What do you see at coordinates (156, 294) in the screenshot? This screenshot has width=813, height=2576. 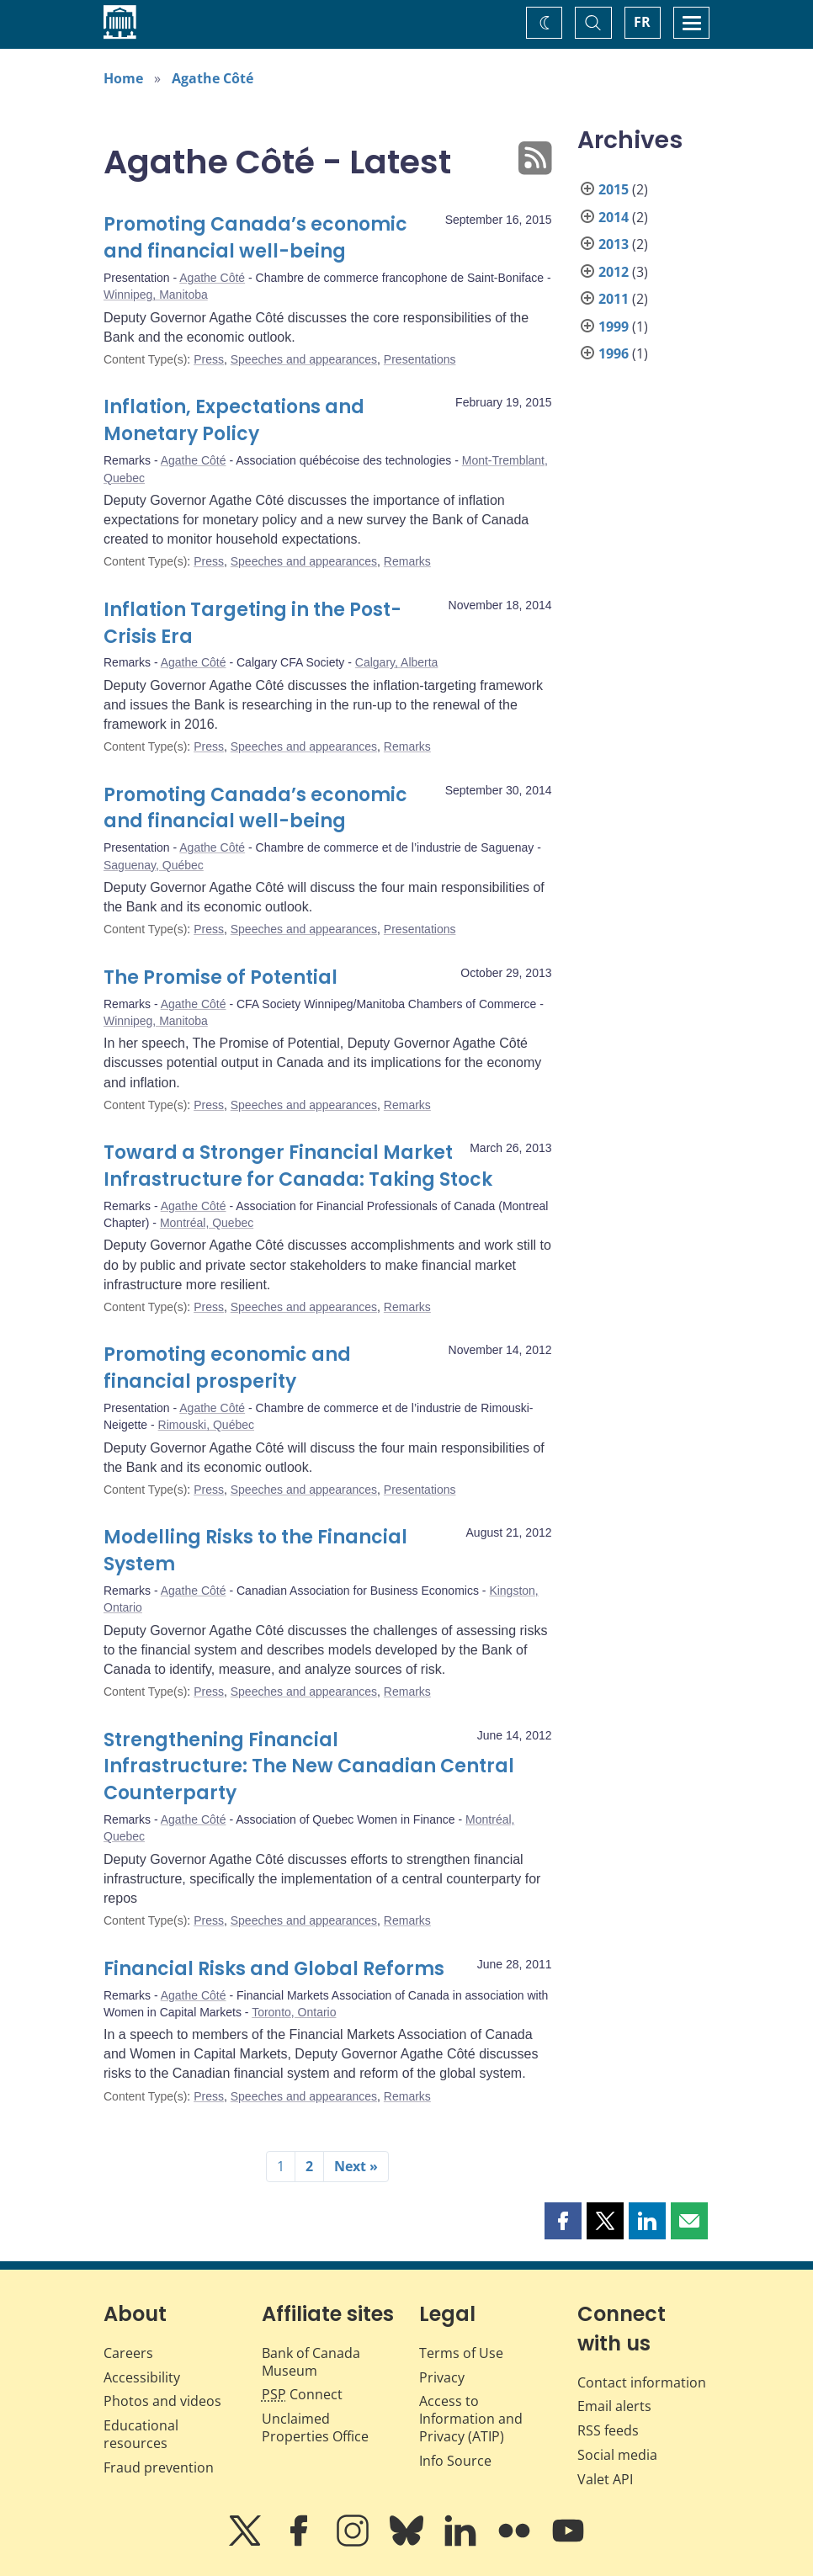 I see `Winnipeg, Manitoba` at bounding box center [156, 294].